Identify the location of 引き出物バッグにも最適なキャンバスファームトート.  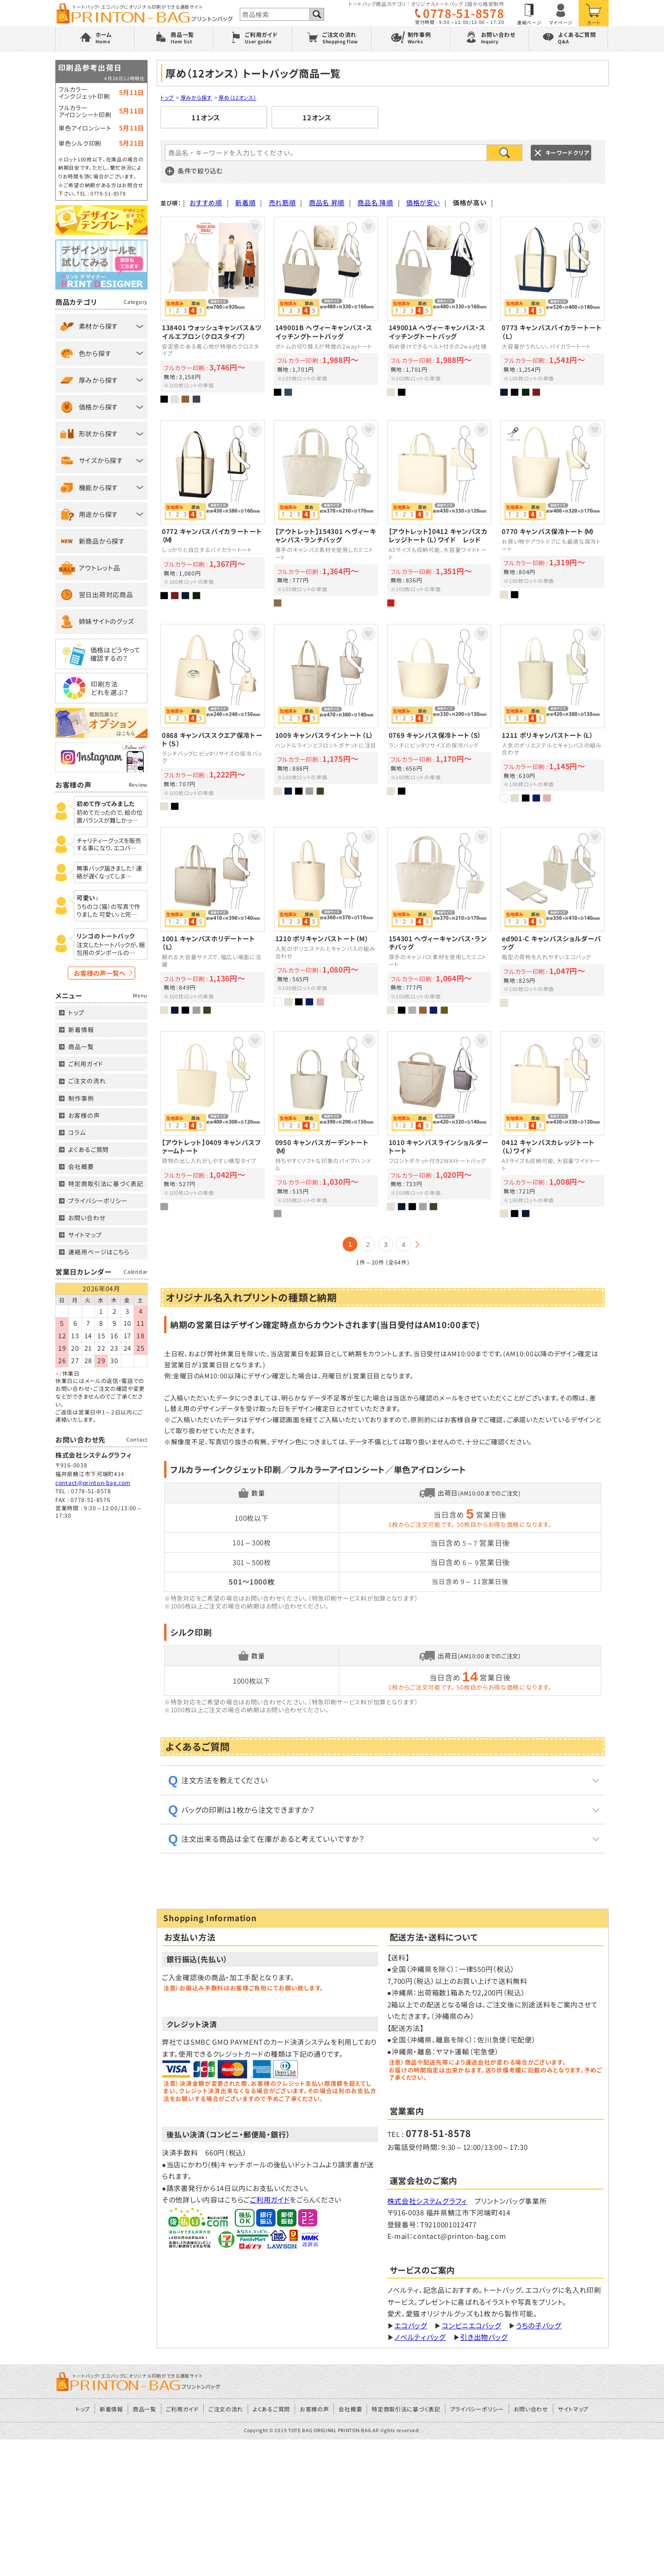
(212, 1124).